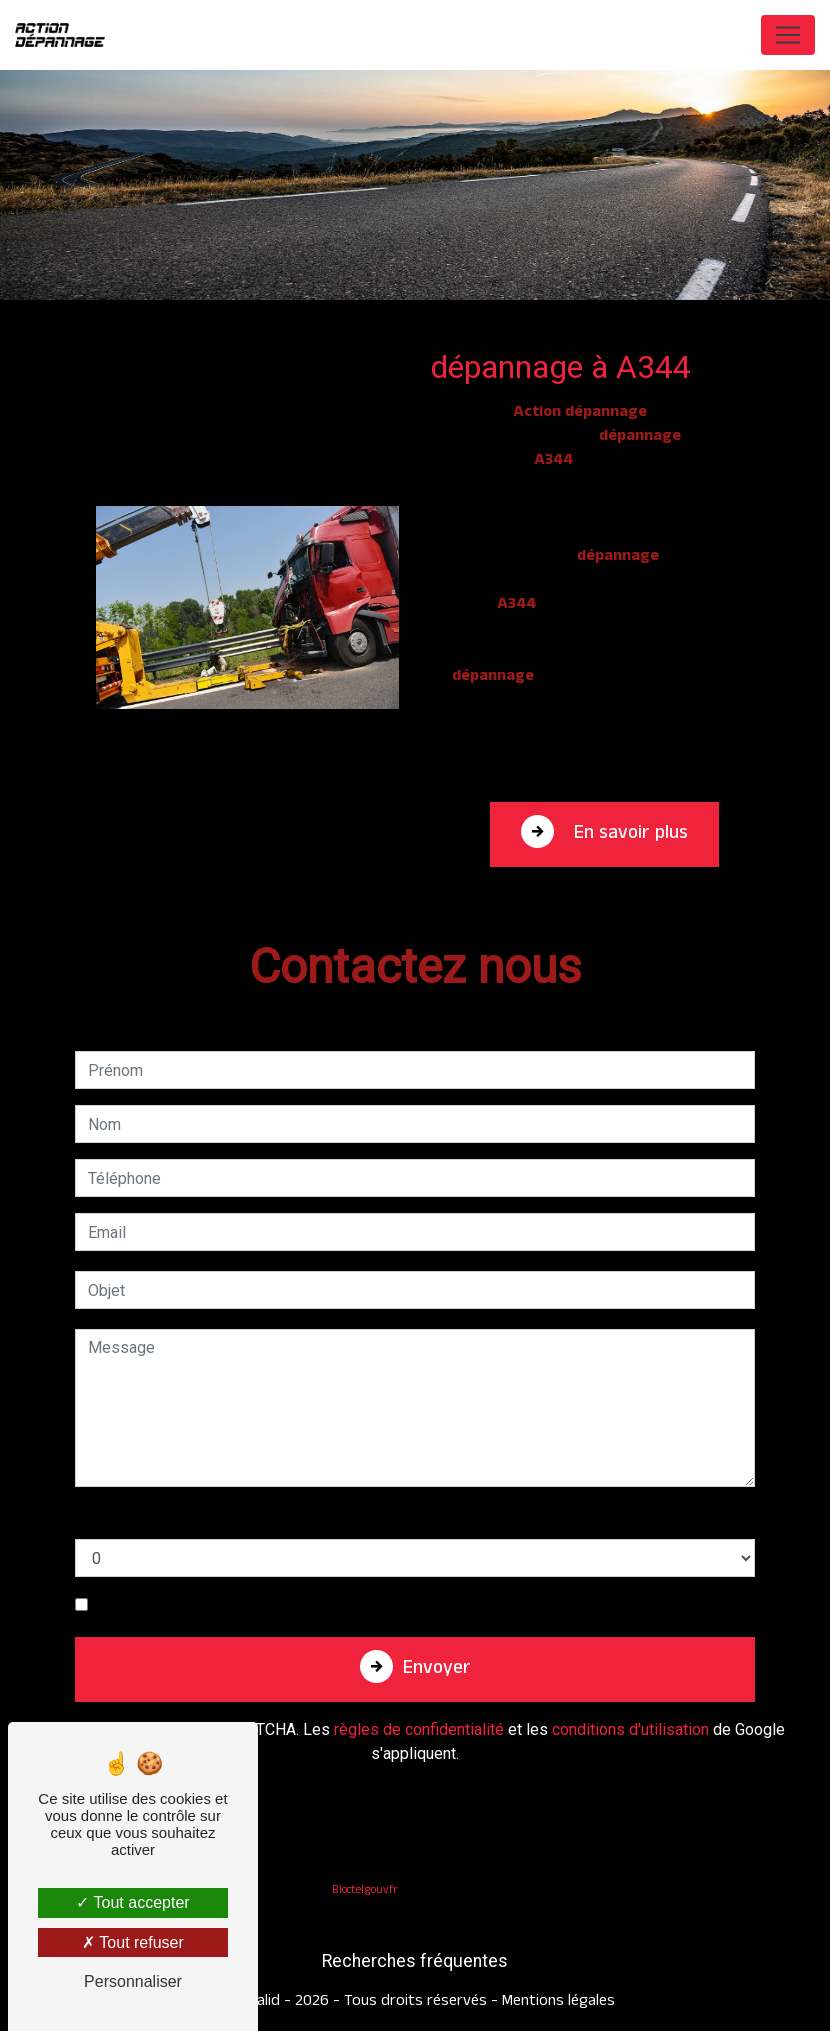  What do you see at coordinates (630, 1729) in the screenshot?
I see `conditions d'utilisation` at bounding box center [630, 1729].